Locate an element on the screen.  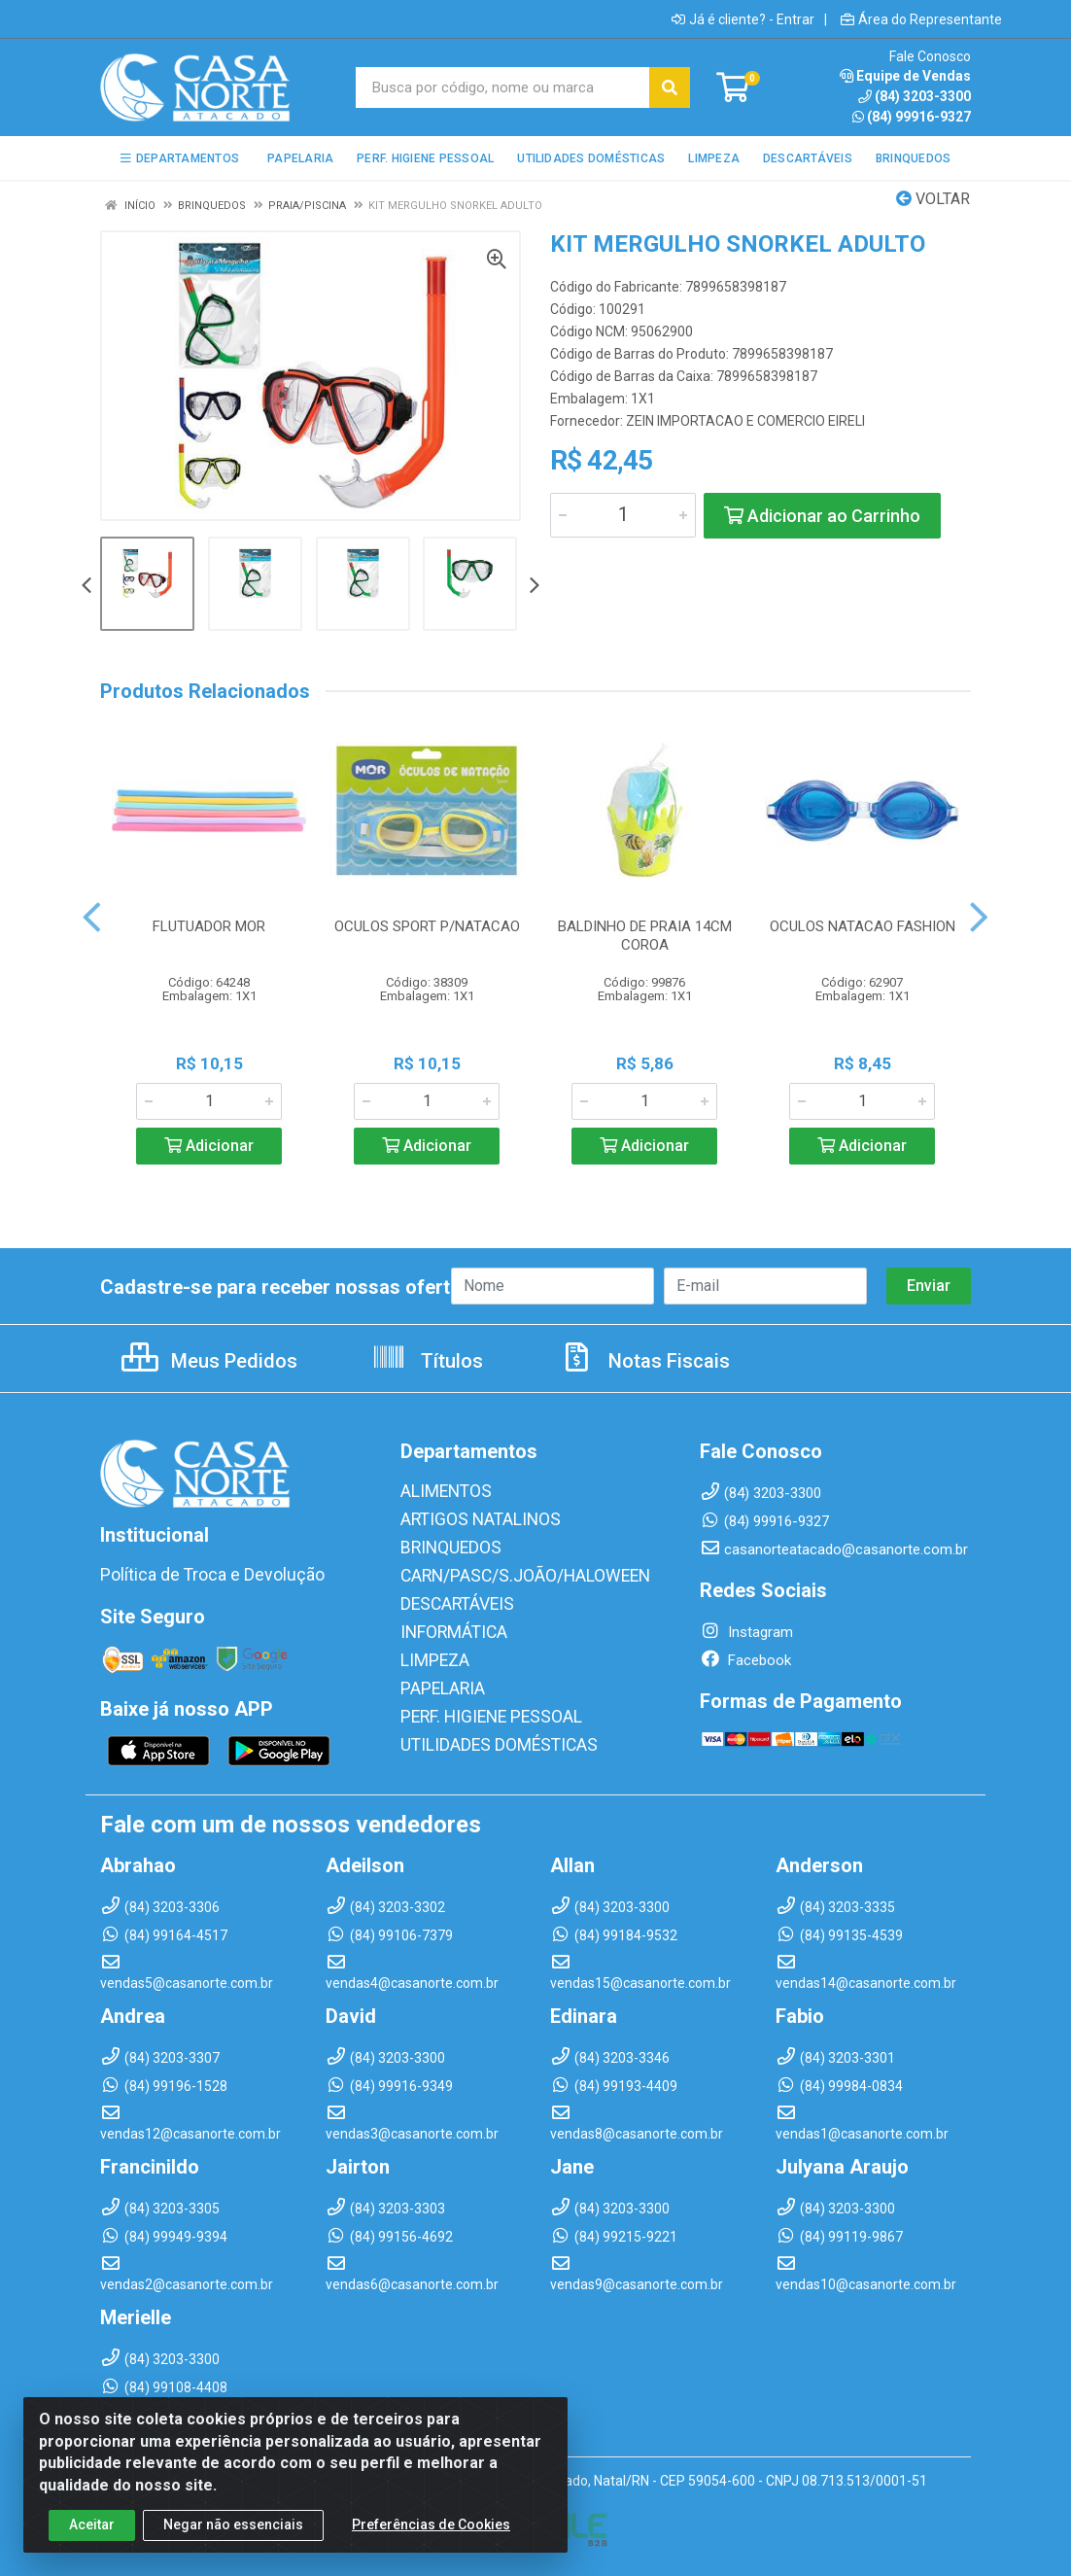
[Busca por código, nome ou marca] is located at coordinates (503, 87).